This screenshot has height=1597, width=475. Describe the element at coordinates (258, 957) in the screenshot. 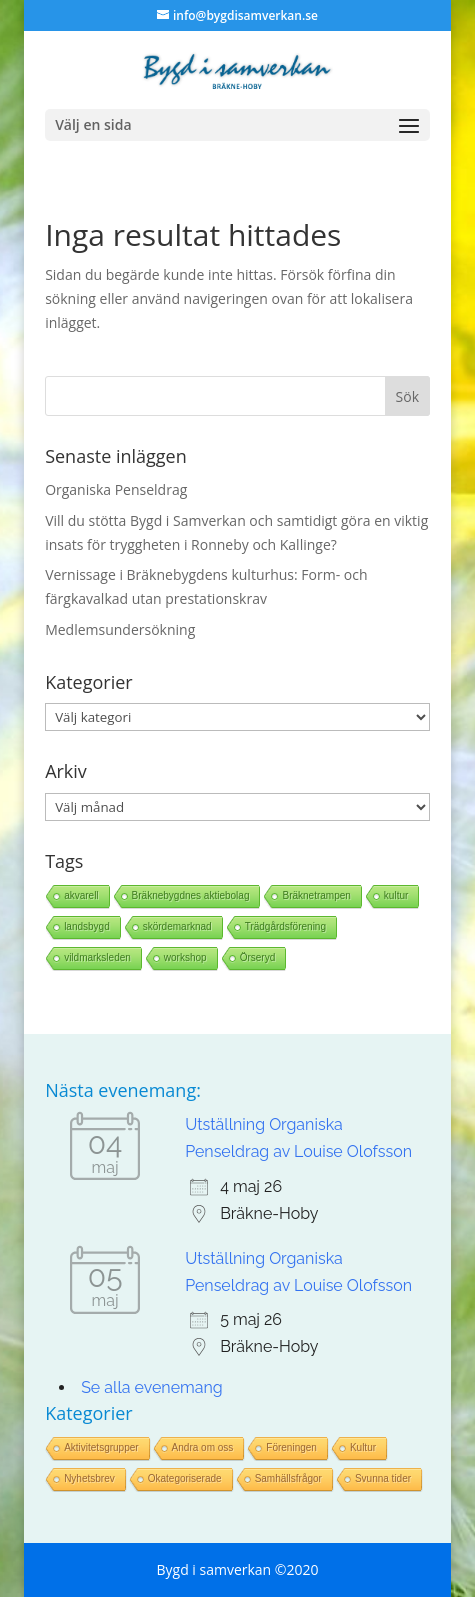

I see `Örseryd` at that location.